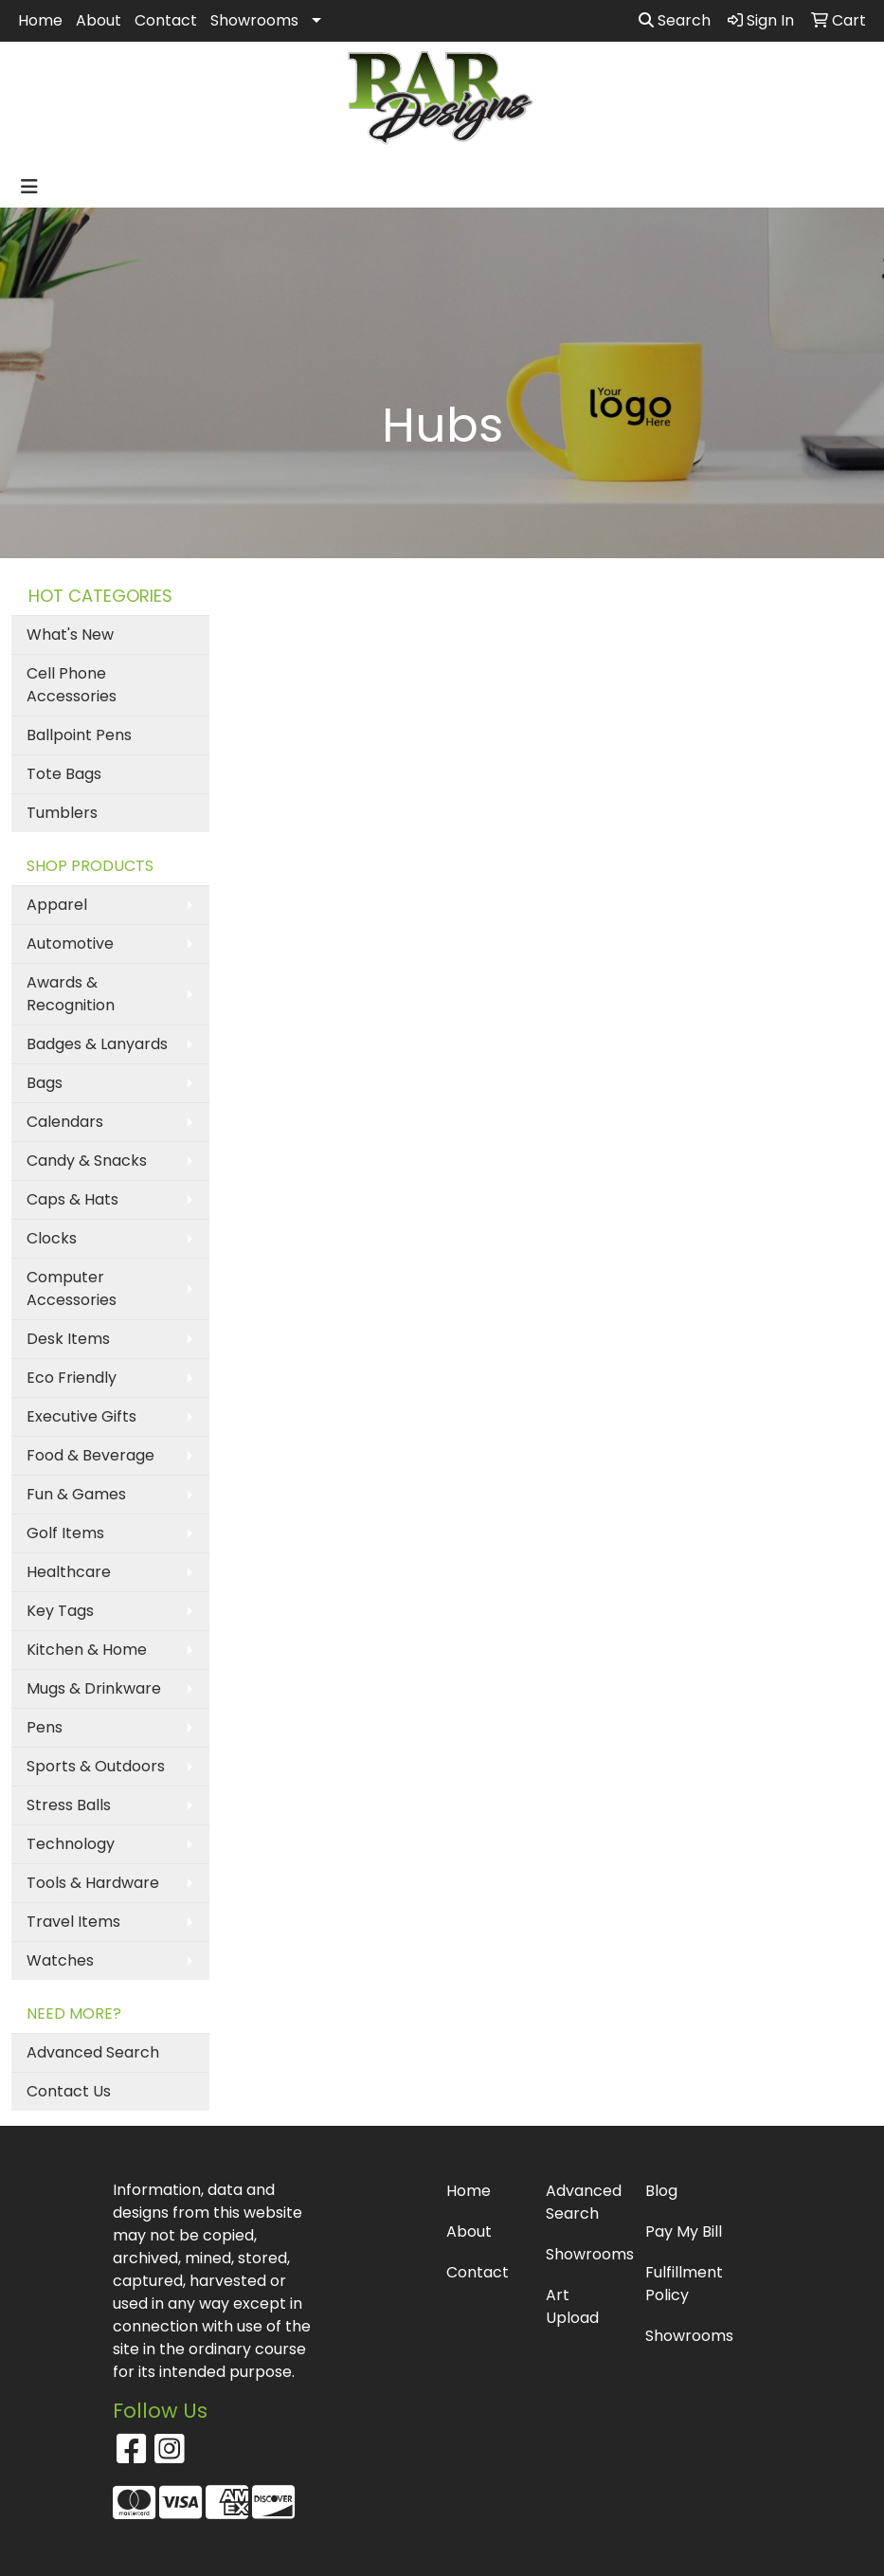  What do you see at coordinates (661, 2191) in the screenshot?
I see `Blog` at bounding box center [661, 2191].